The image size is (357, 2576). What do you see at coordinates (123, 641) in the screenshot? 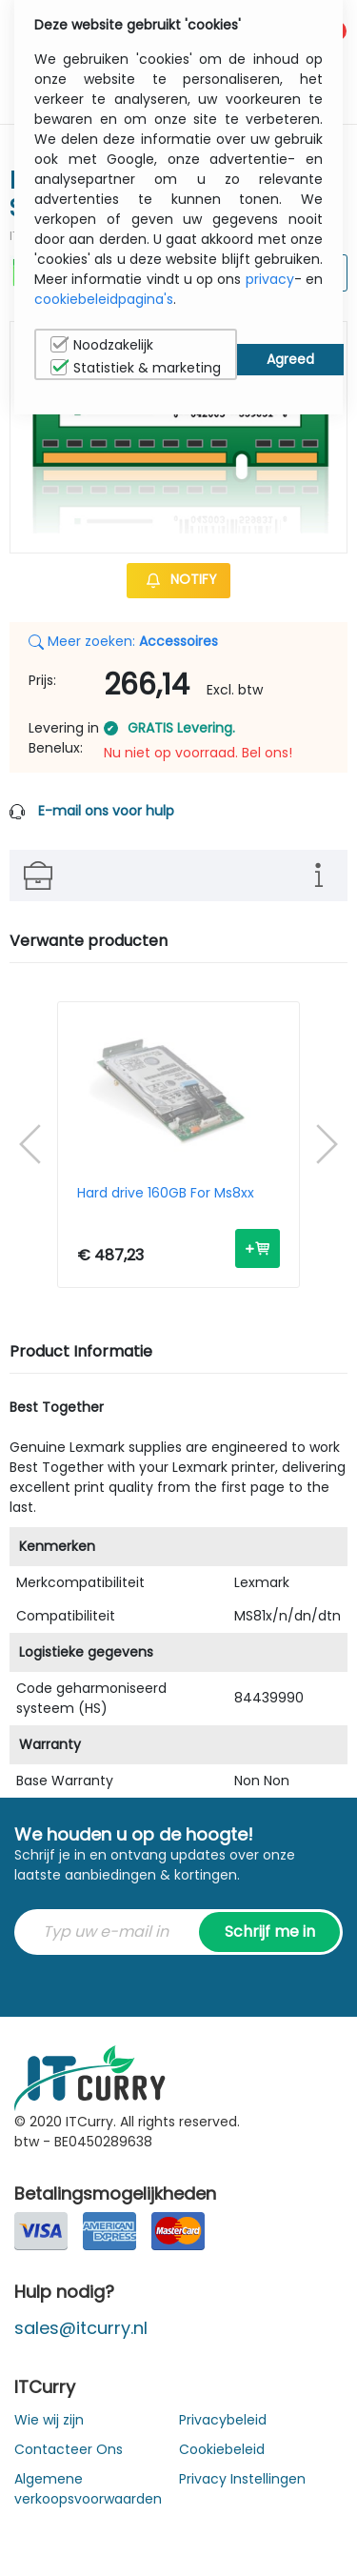
I see `Meer zoeken:` at bounding box center [123, 641].